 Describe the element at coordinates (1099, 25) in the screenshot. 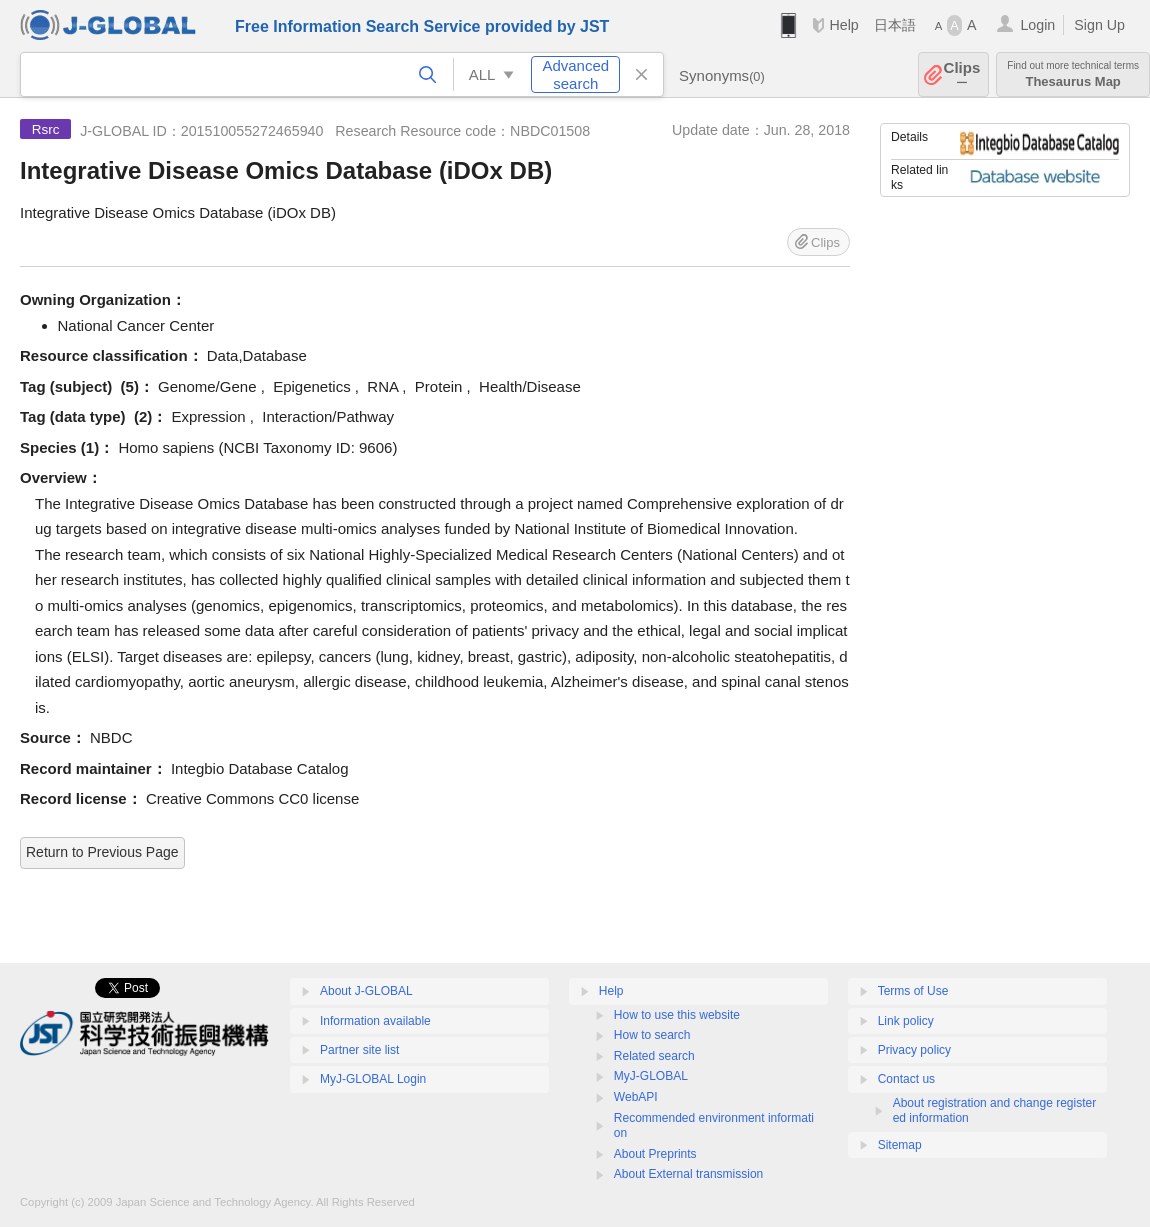

I see `Sign Up` at that location.